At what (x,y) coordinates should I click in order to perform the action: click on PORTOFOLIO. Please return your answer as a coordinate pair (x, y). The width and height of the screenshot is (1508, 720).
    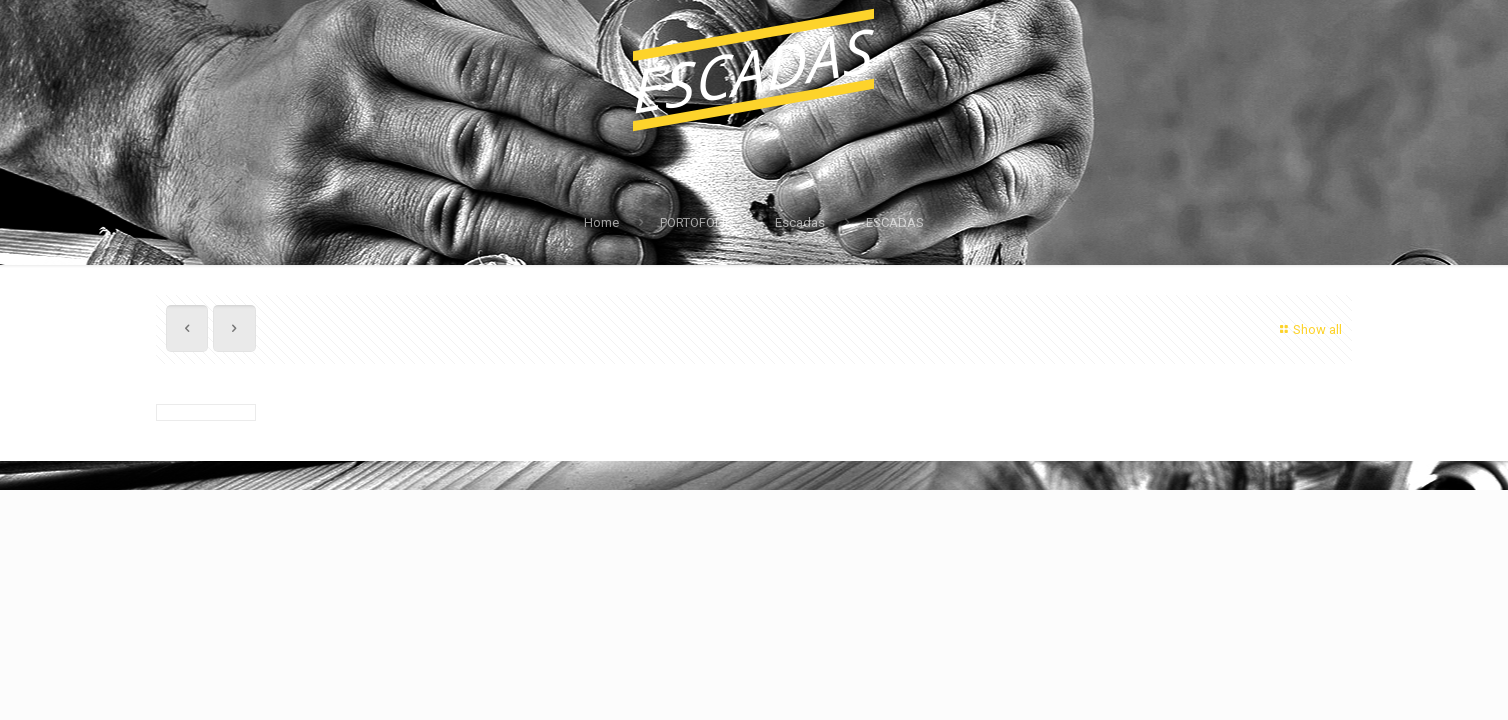
    Looking at the image, I should click on (697, 222).